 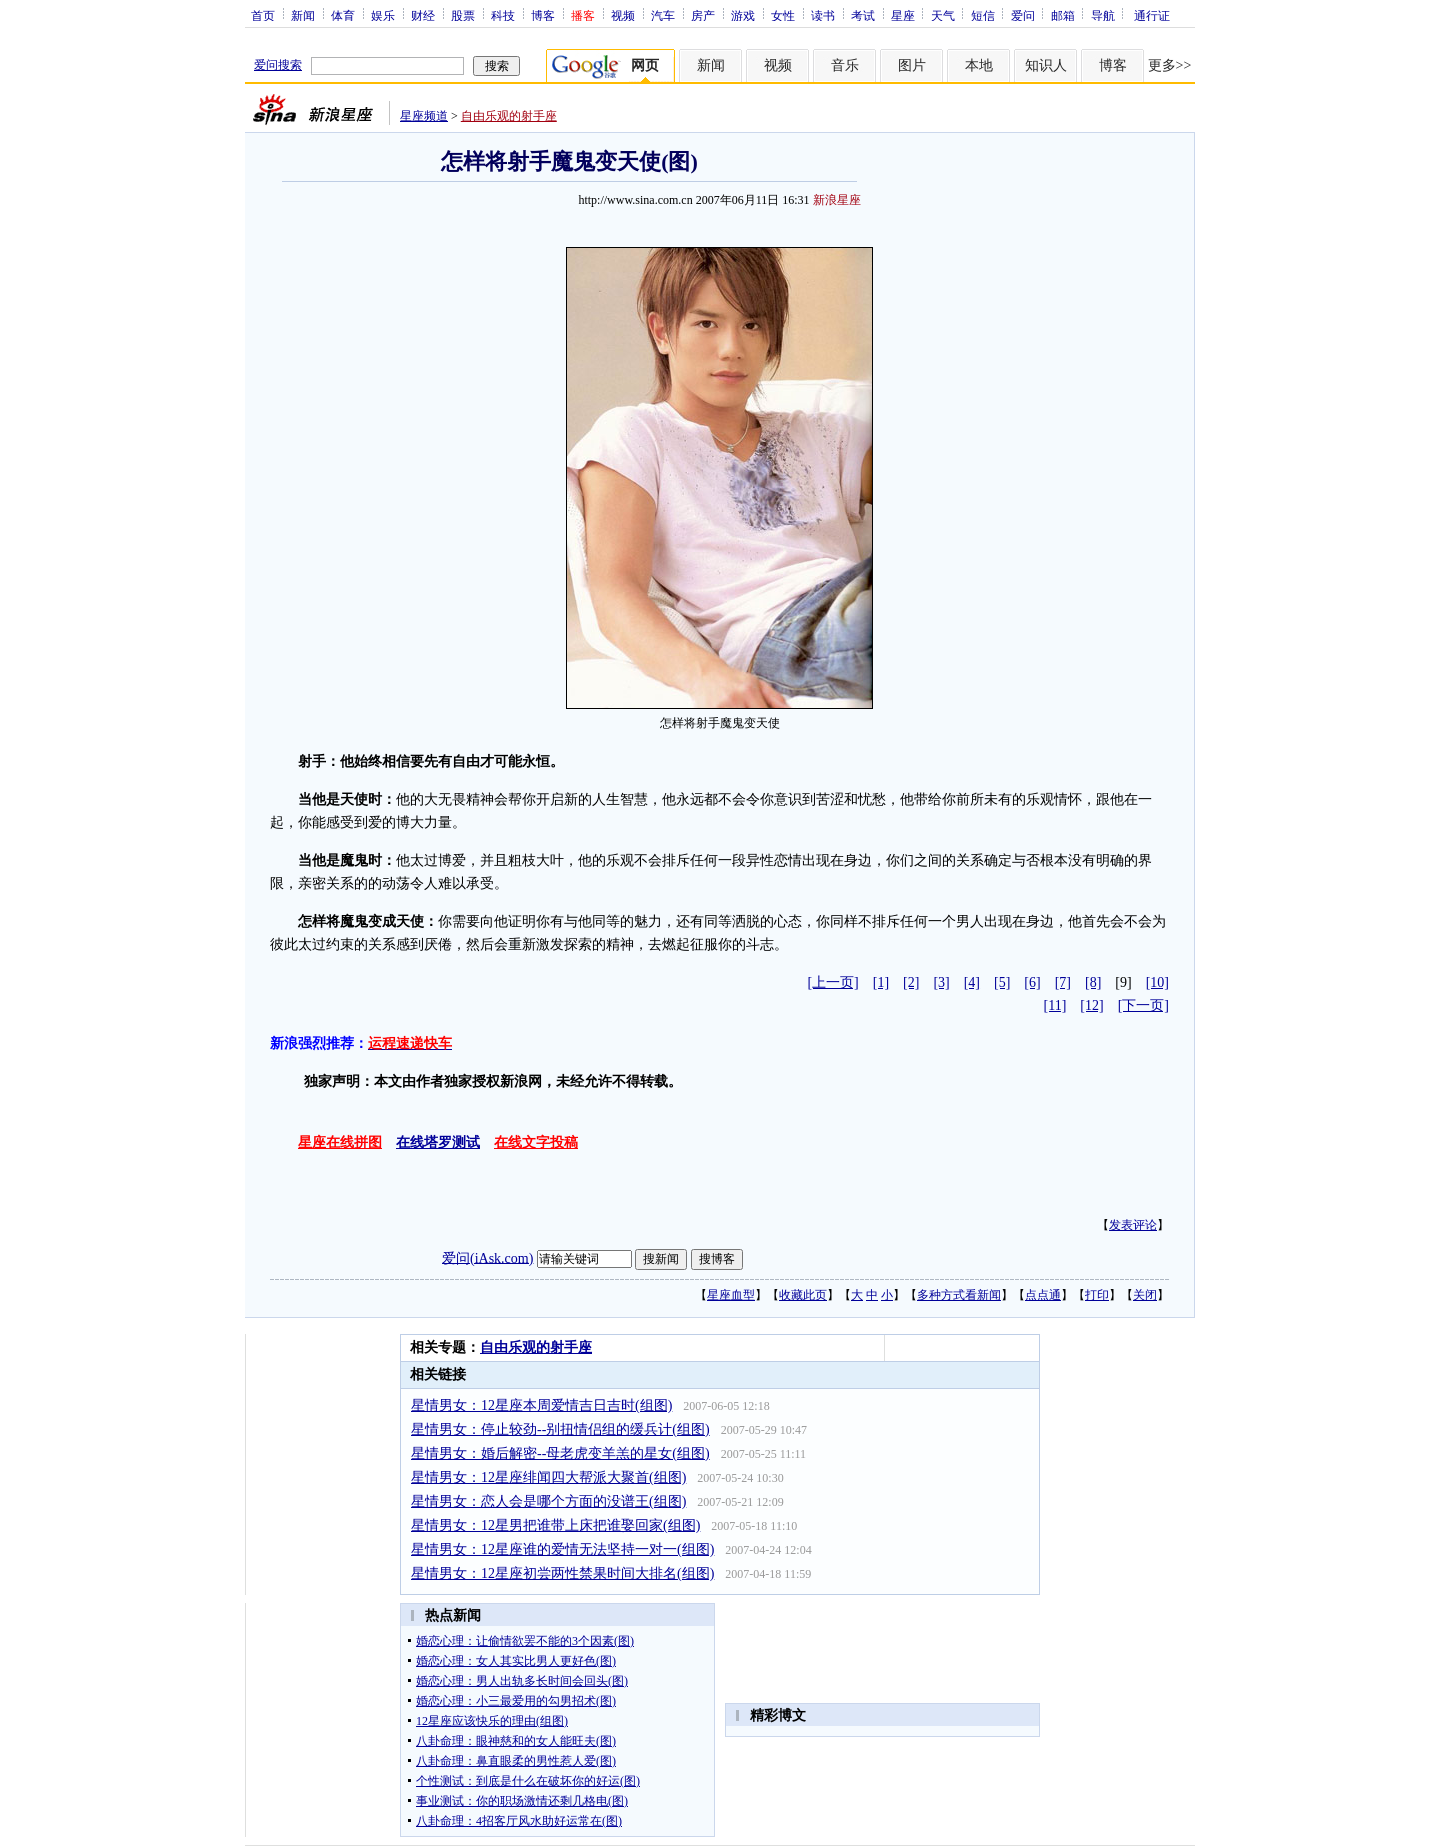 What do you see at coordinates (663, 15) in the screenshot?
I see `汽车` at bounding box center [663, 15].